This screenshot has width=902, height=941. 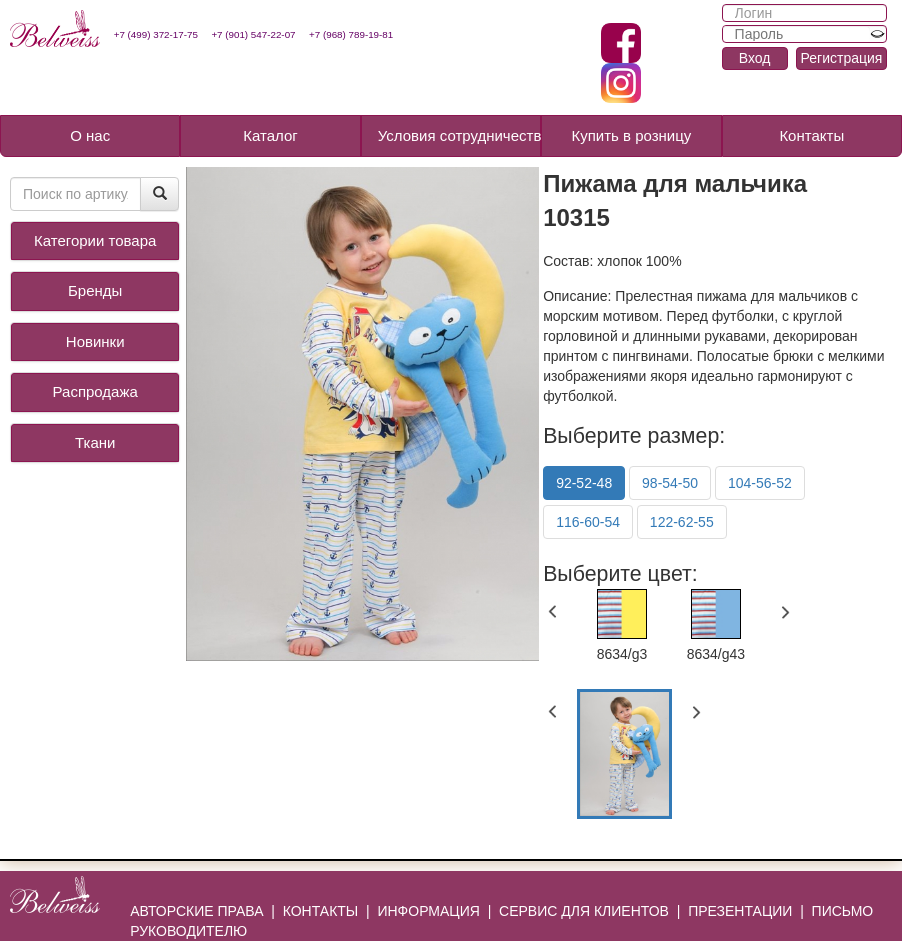 What do you see at coordinates (196, 911) in the screenshot?
I see `АВТОРСКИЕ ПРАВА` at bounding box center [196, 911].